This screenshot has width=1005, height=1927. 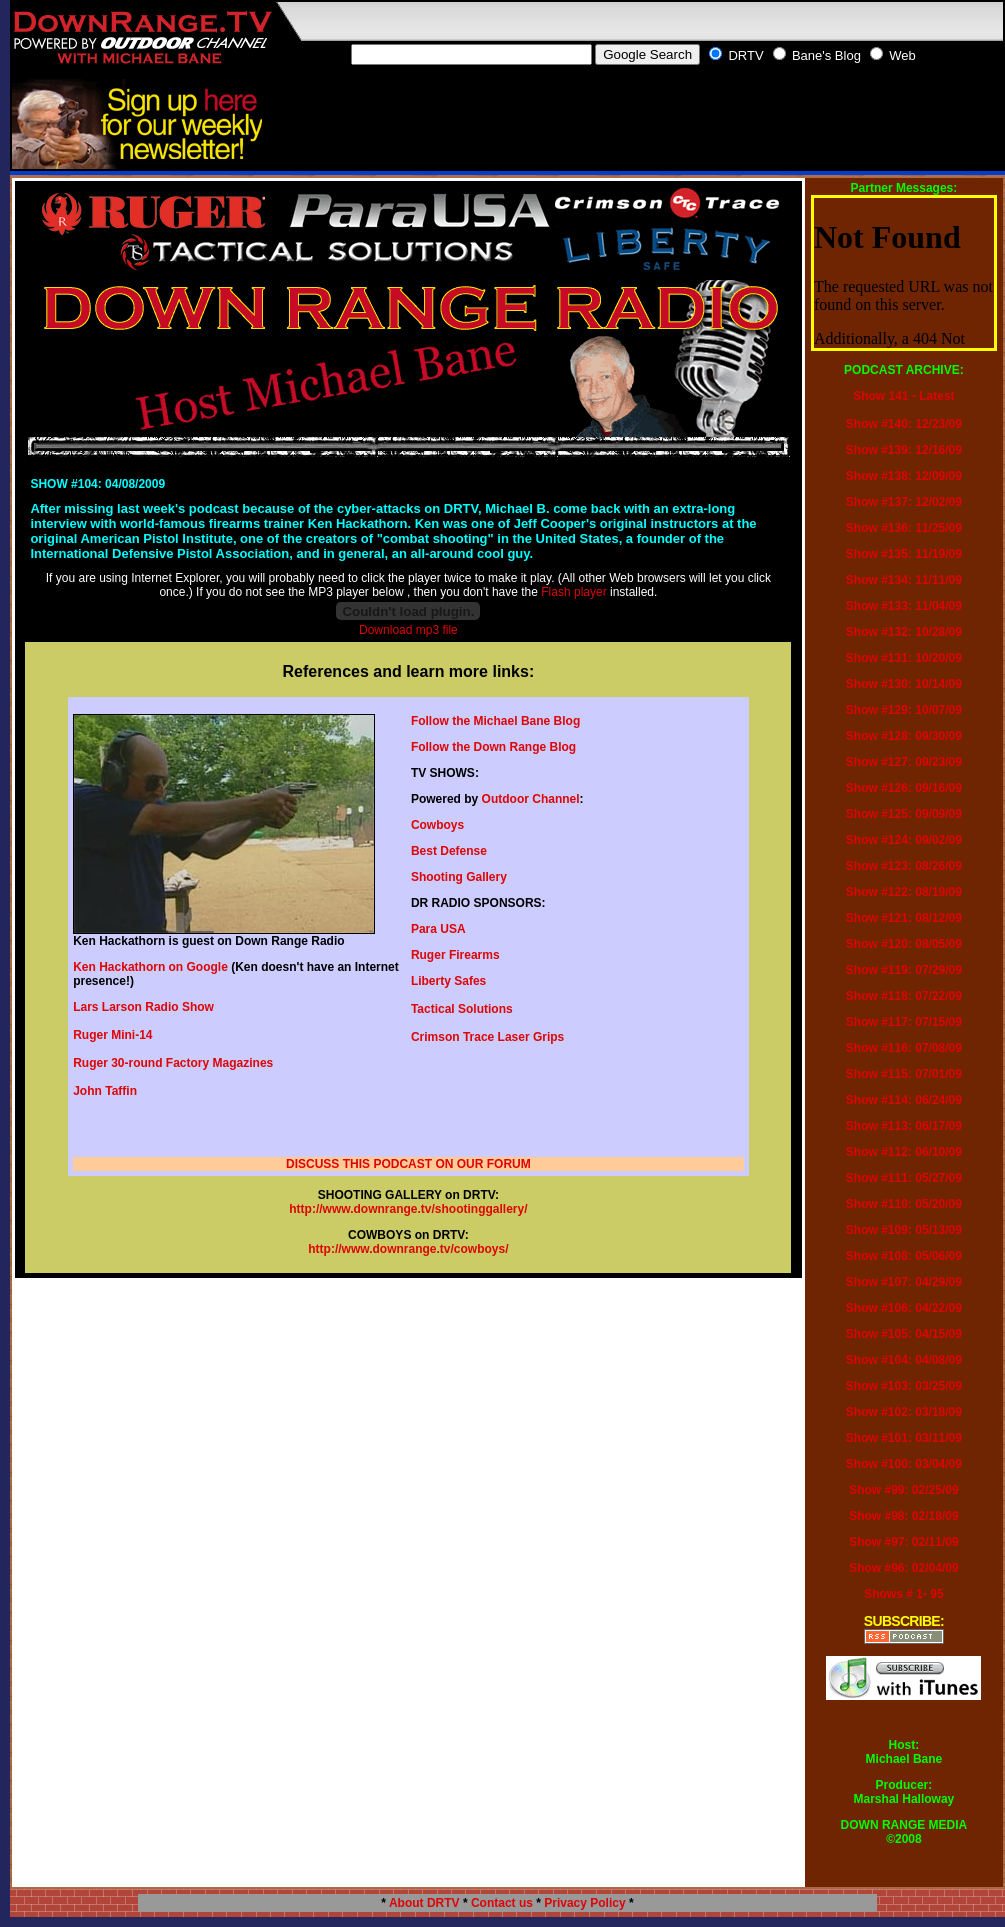 What do you see at coordinates (495, 721) in the screenshot?
I see `Follow the Michael Bane Blog` at bounding box center [495, 721].